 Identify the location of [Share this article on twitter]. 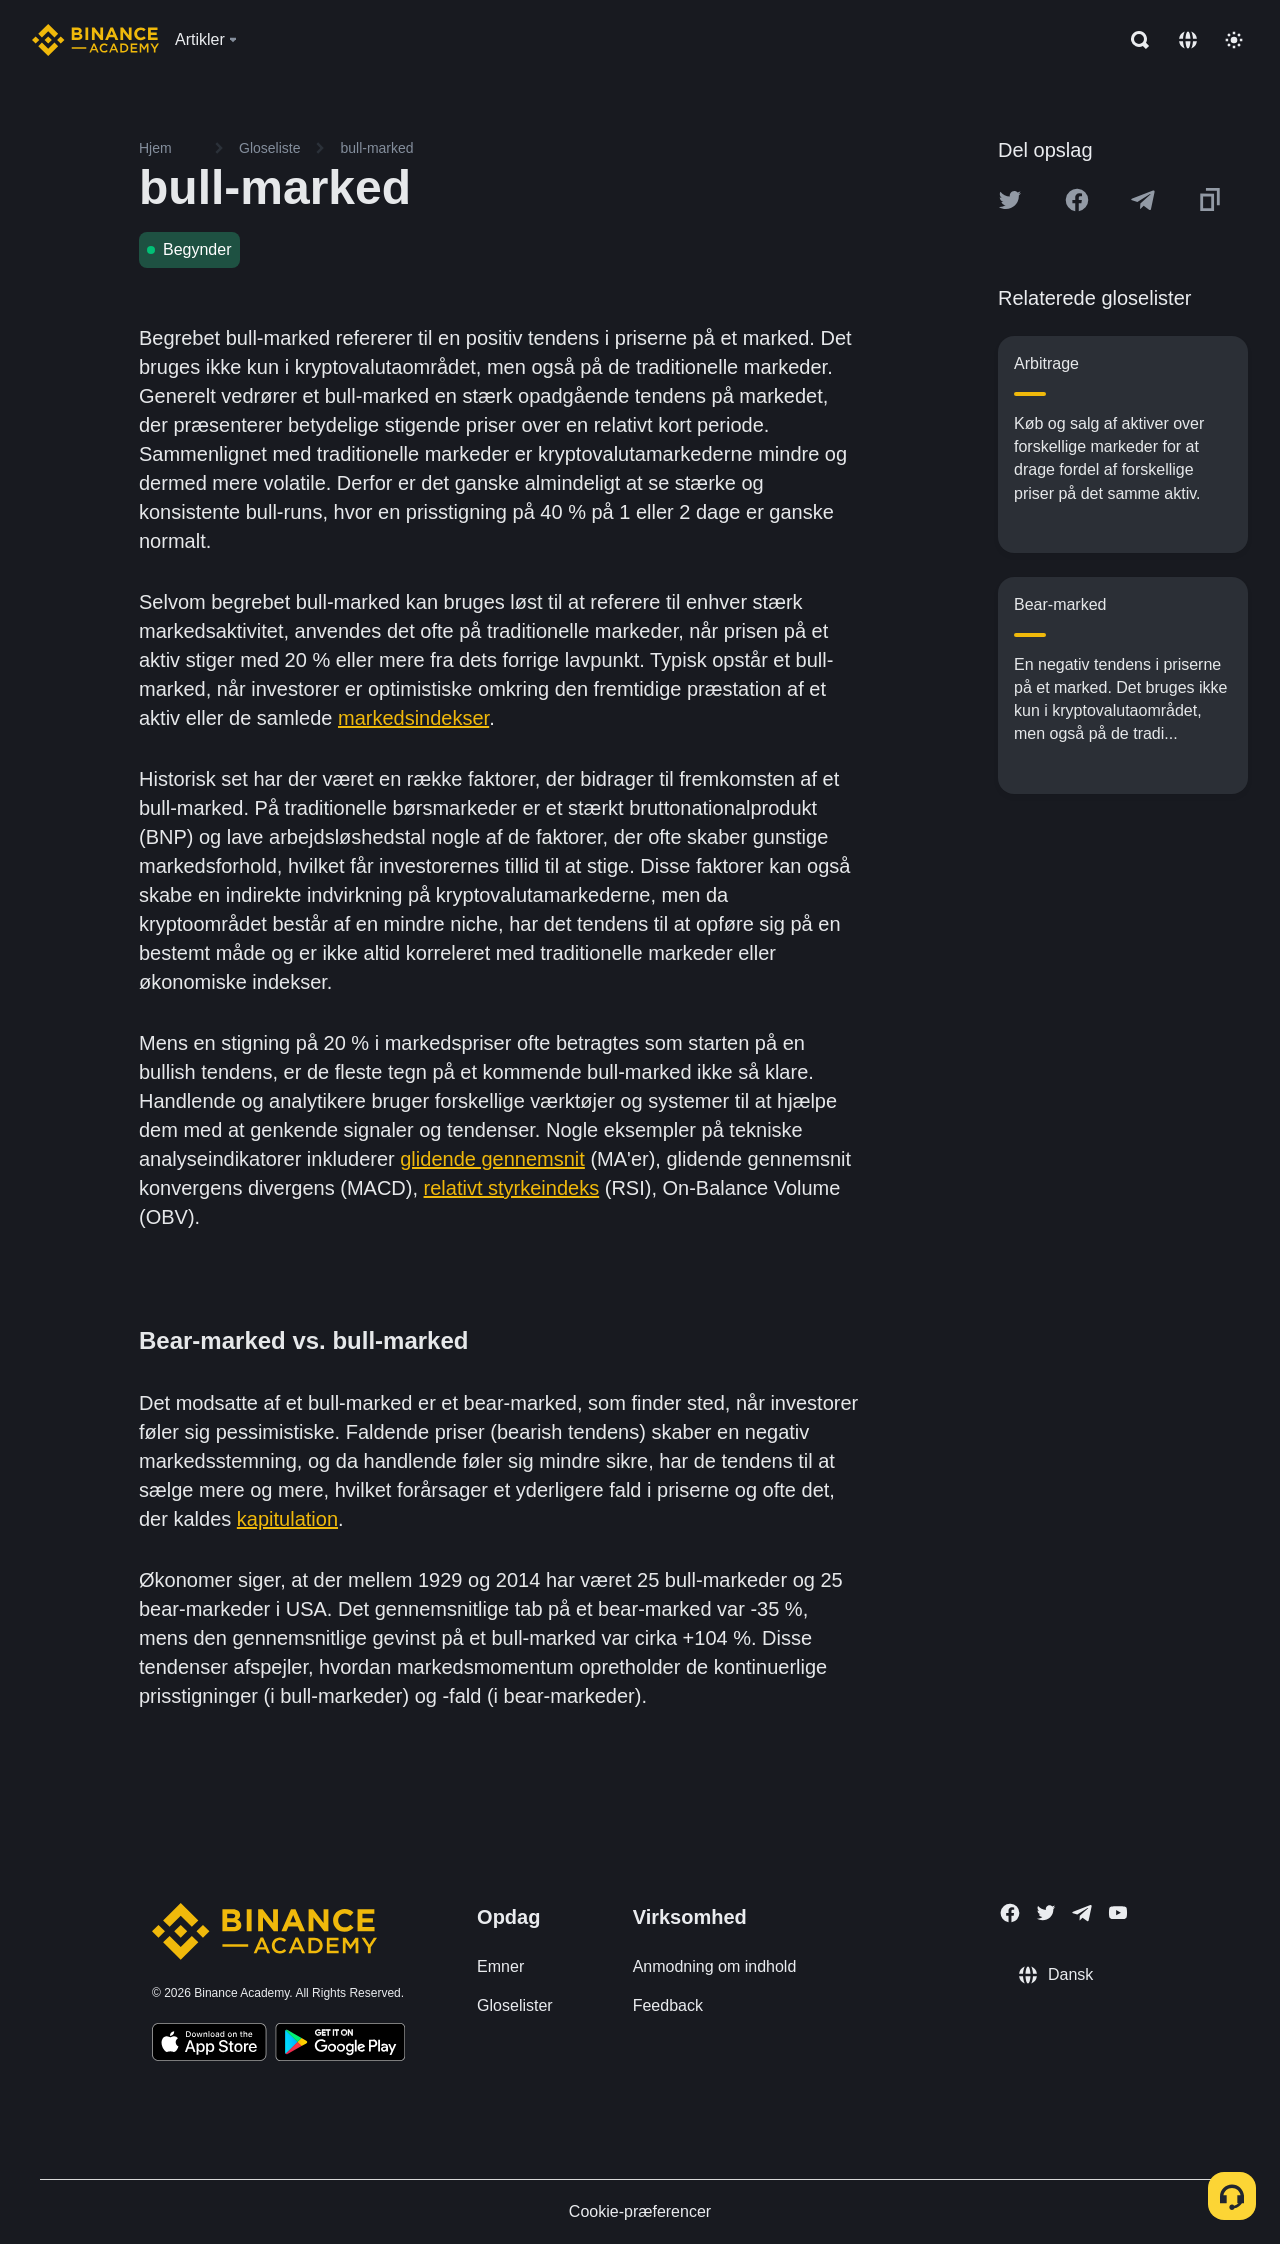
(1010, 200).